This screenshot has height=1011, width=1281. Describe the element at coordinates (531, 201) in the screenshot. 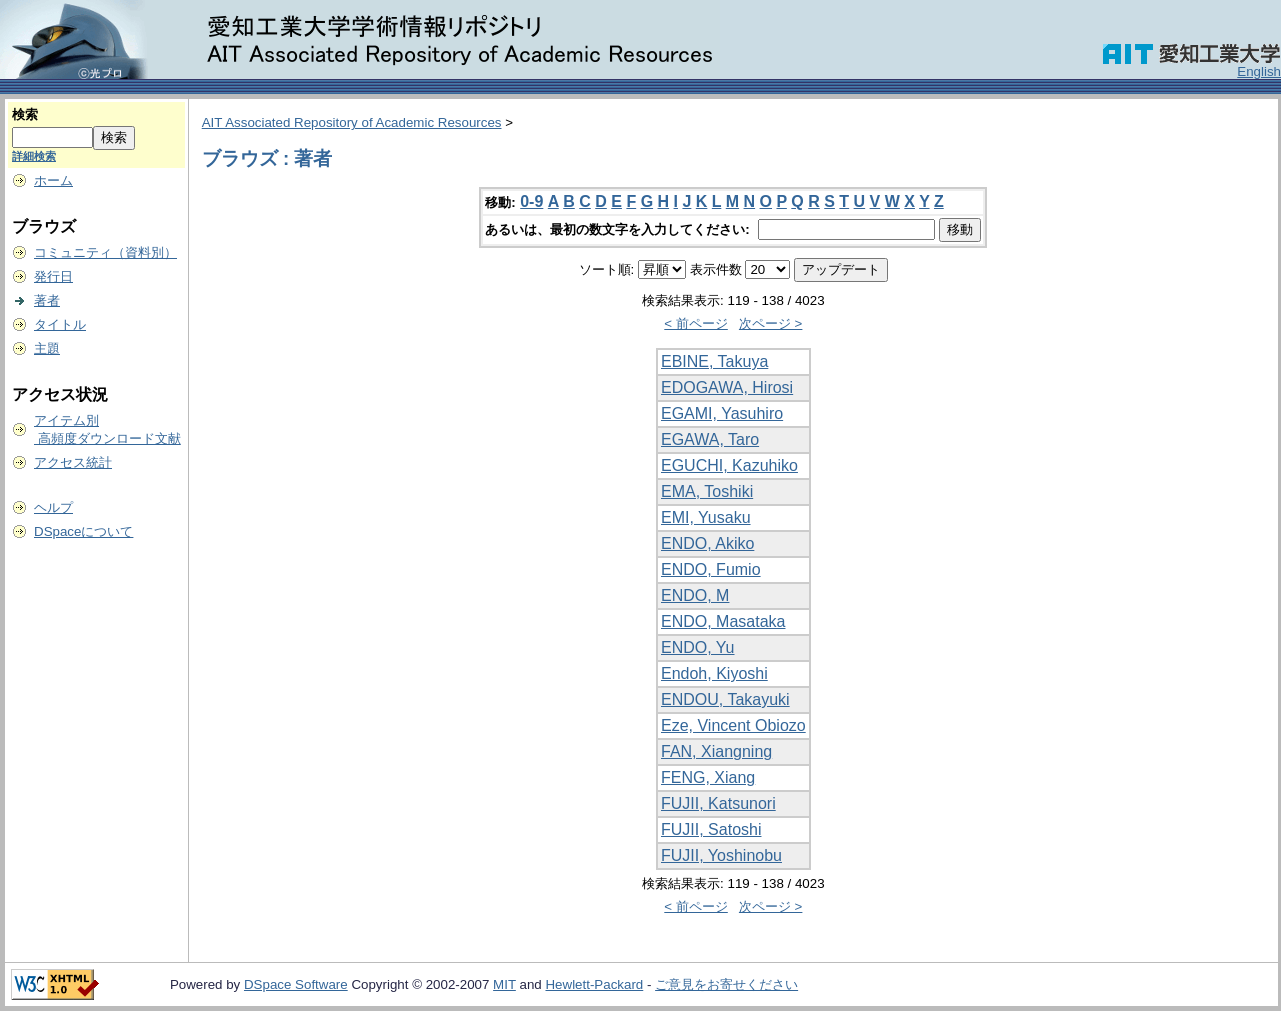

I see `0-9` at that location.